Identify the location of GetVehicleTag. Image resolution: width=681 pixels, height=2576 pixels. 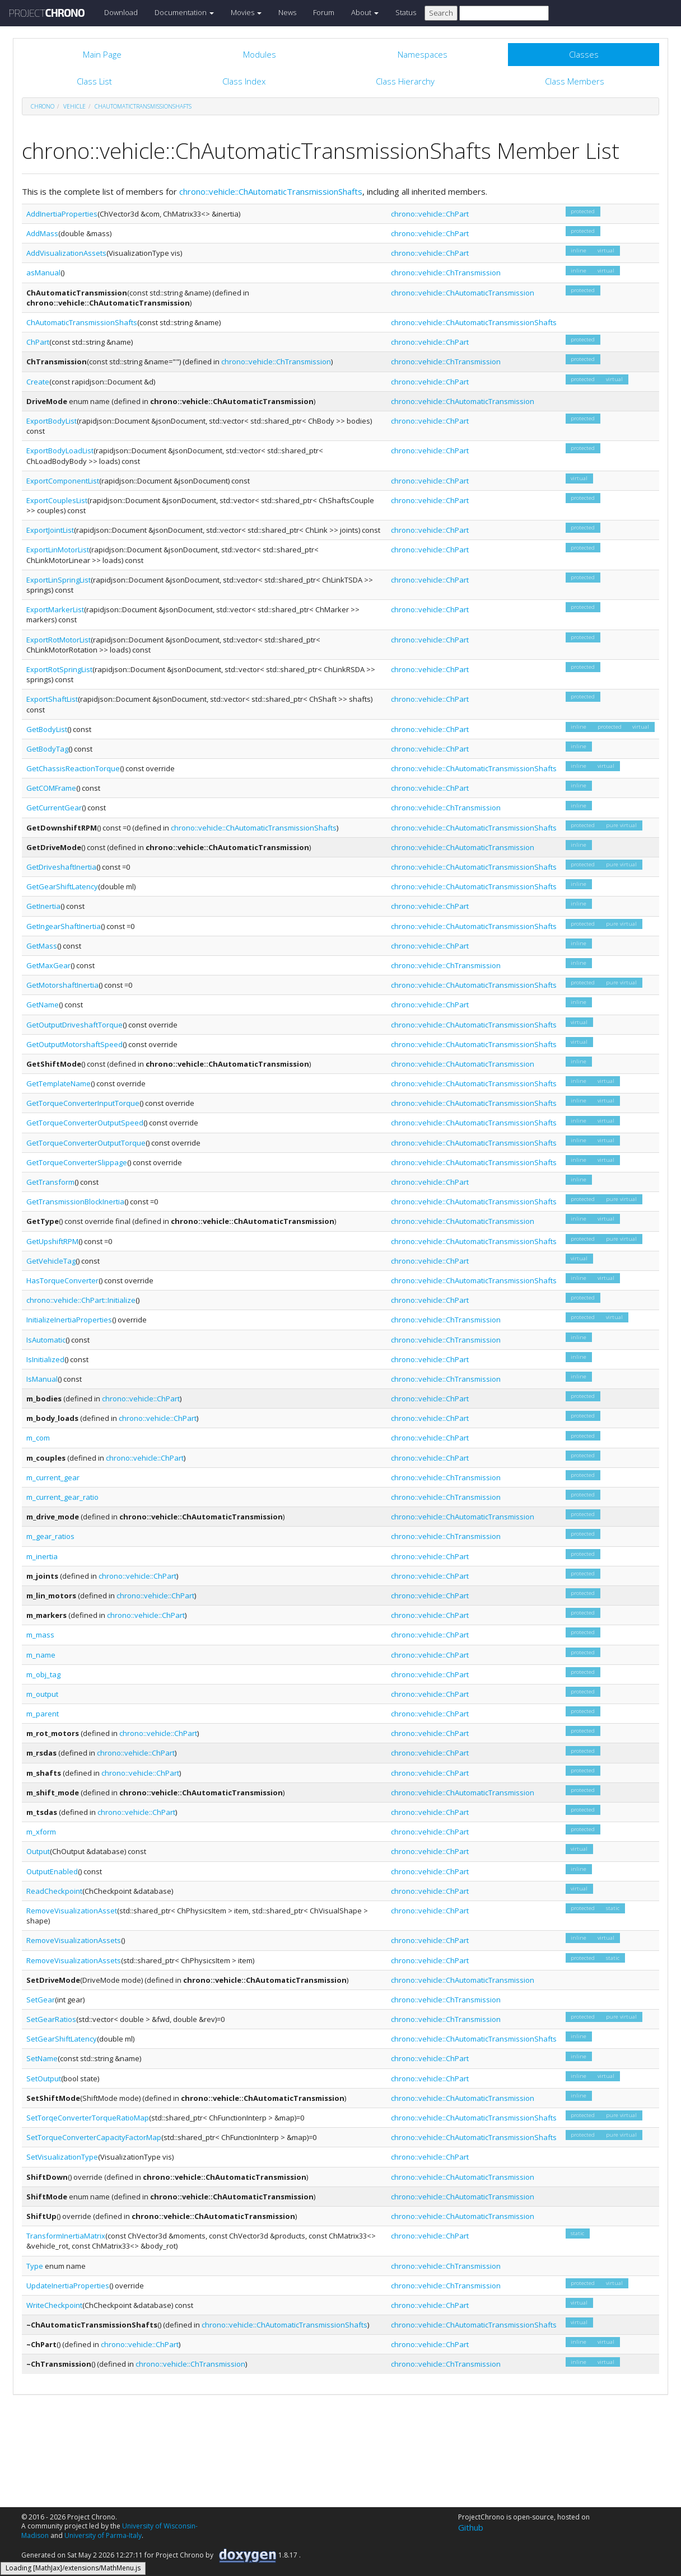
(51, 1261).